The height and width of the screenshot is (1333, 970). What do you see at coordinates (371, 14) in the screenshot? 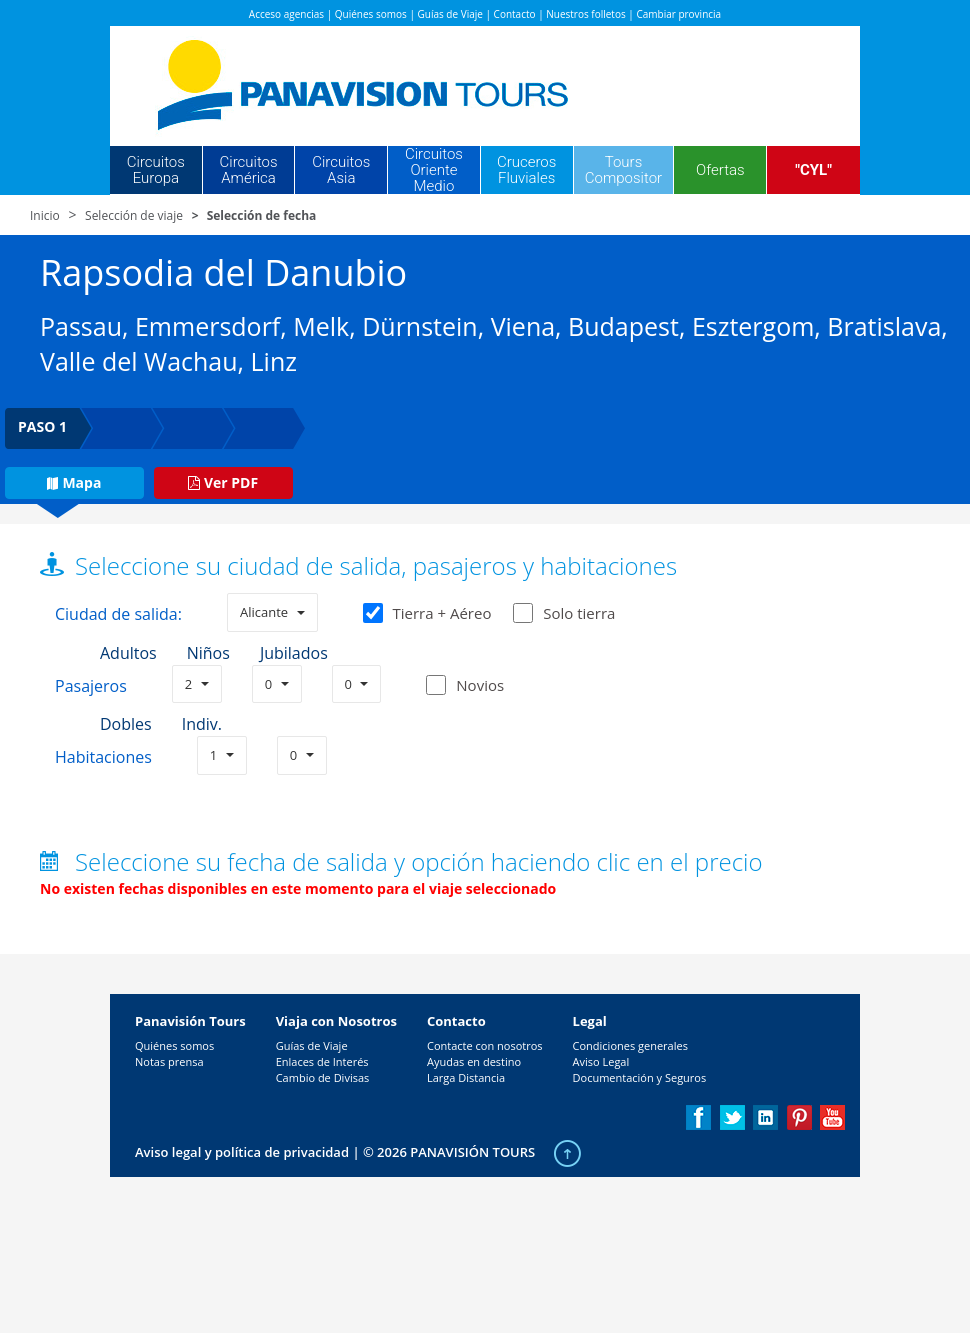
I see `Quiénes somos` at bounding box center [371, 14].